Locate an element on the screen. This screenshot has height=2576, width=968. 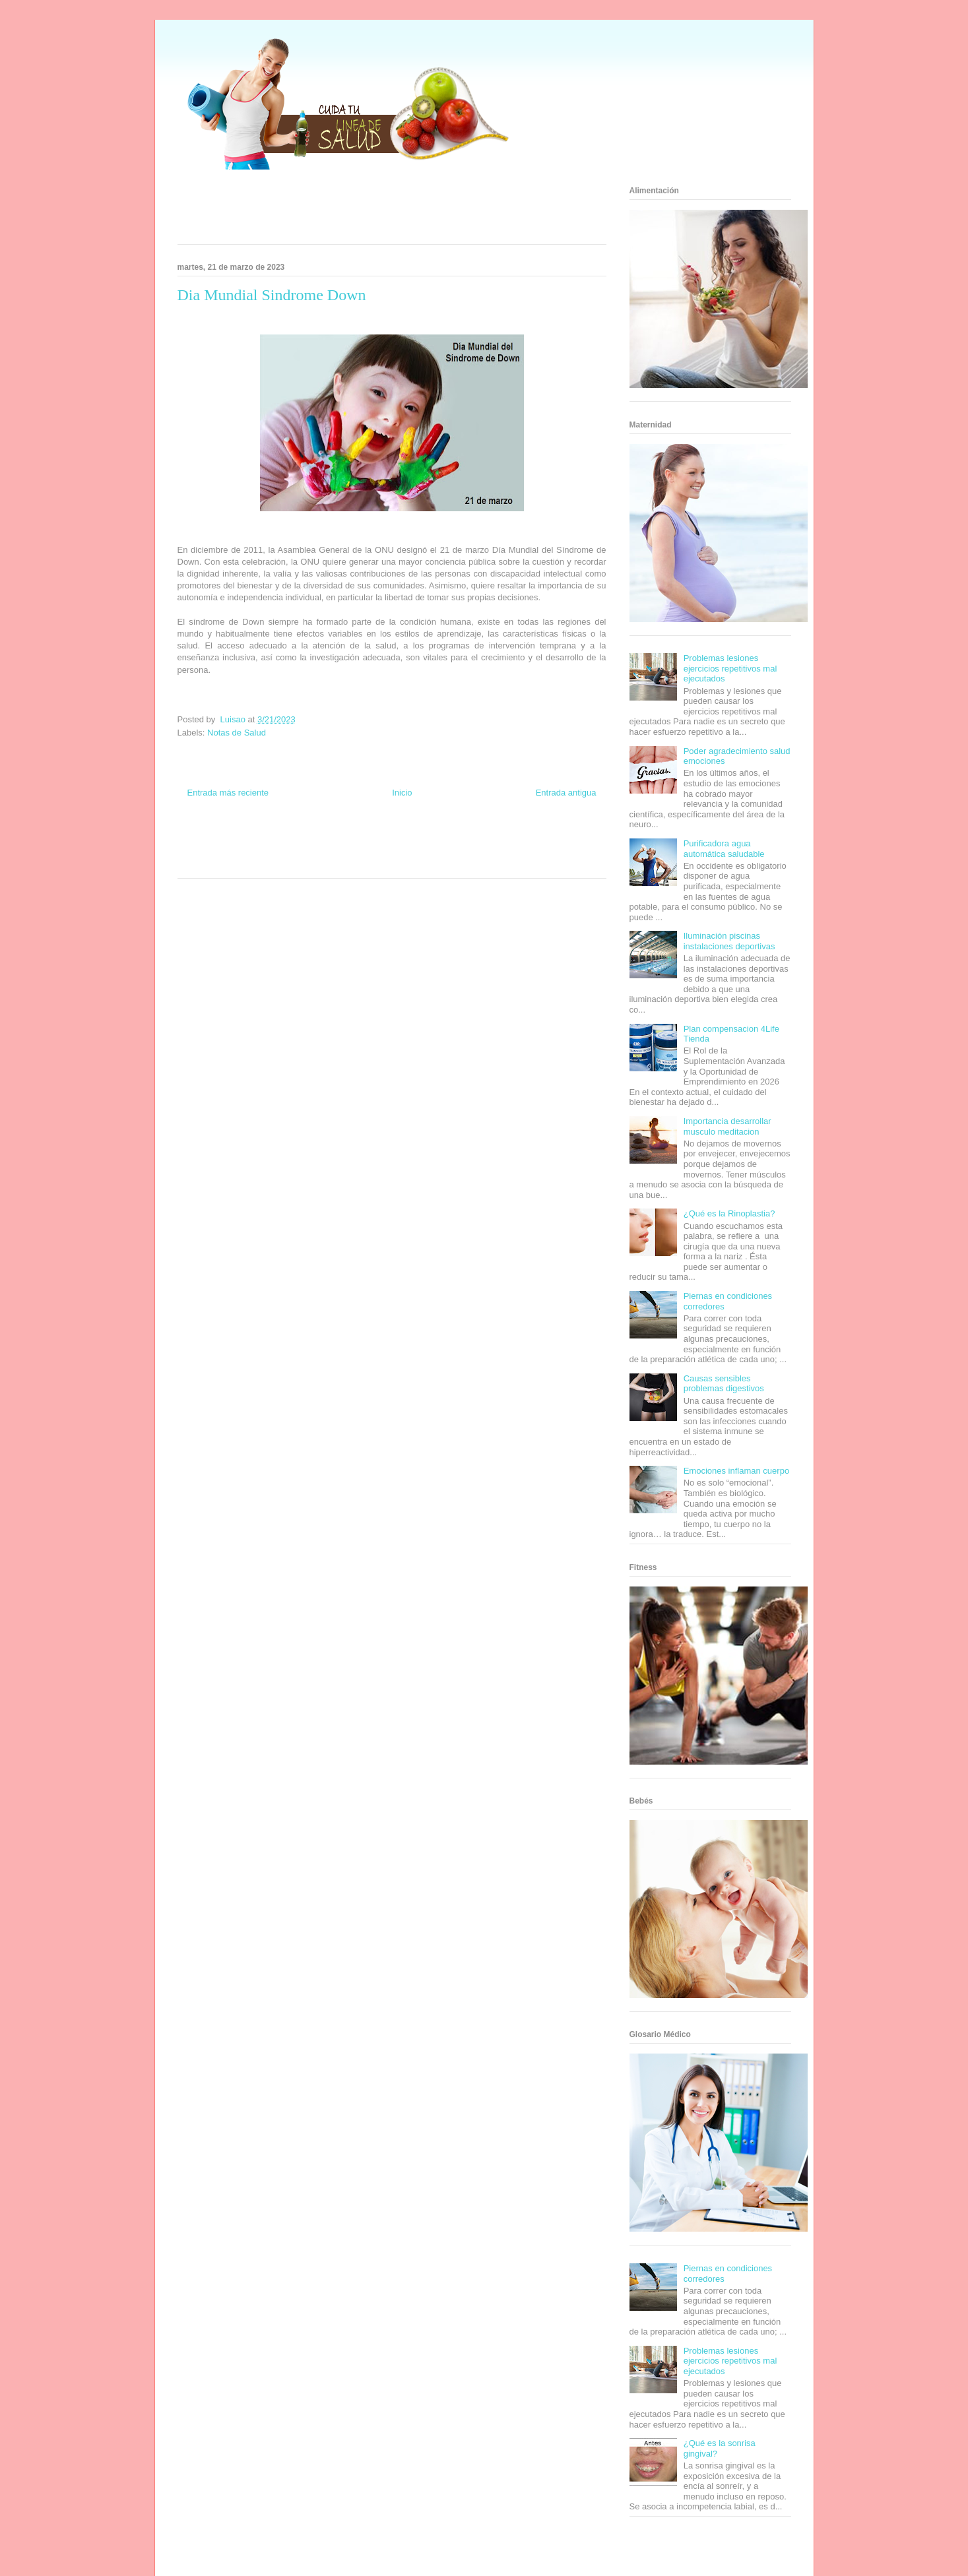
Emociones inflaman cuerpo is located at coordinates (736, 1471).